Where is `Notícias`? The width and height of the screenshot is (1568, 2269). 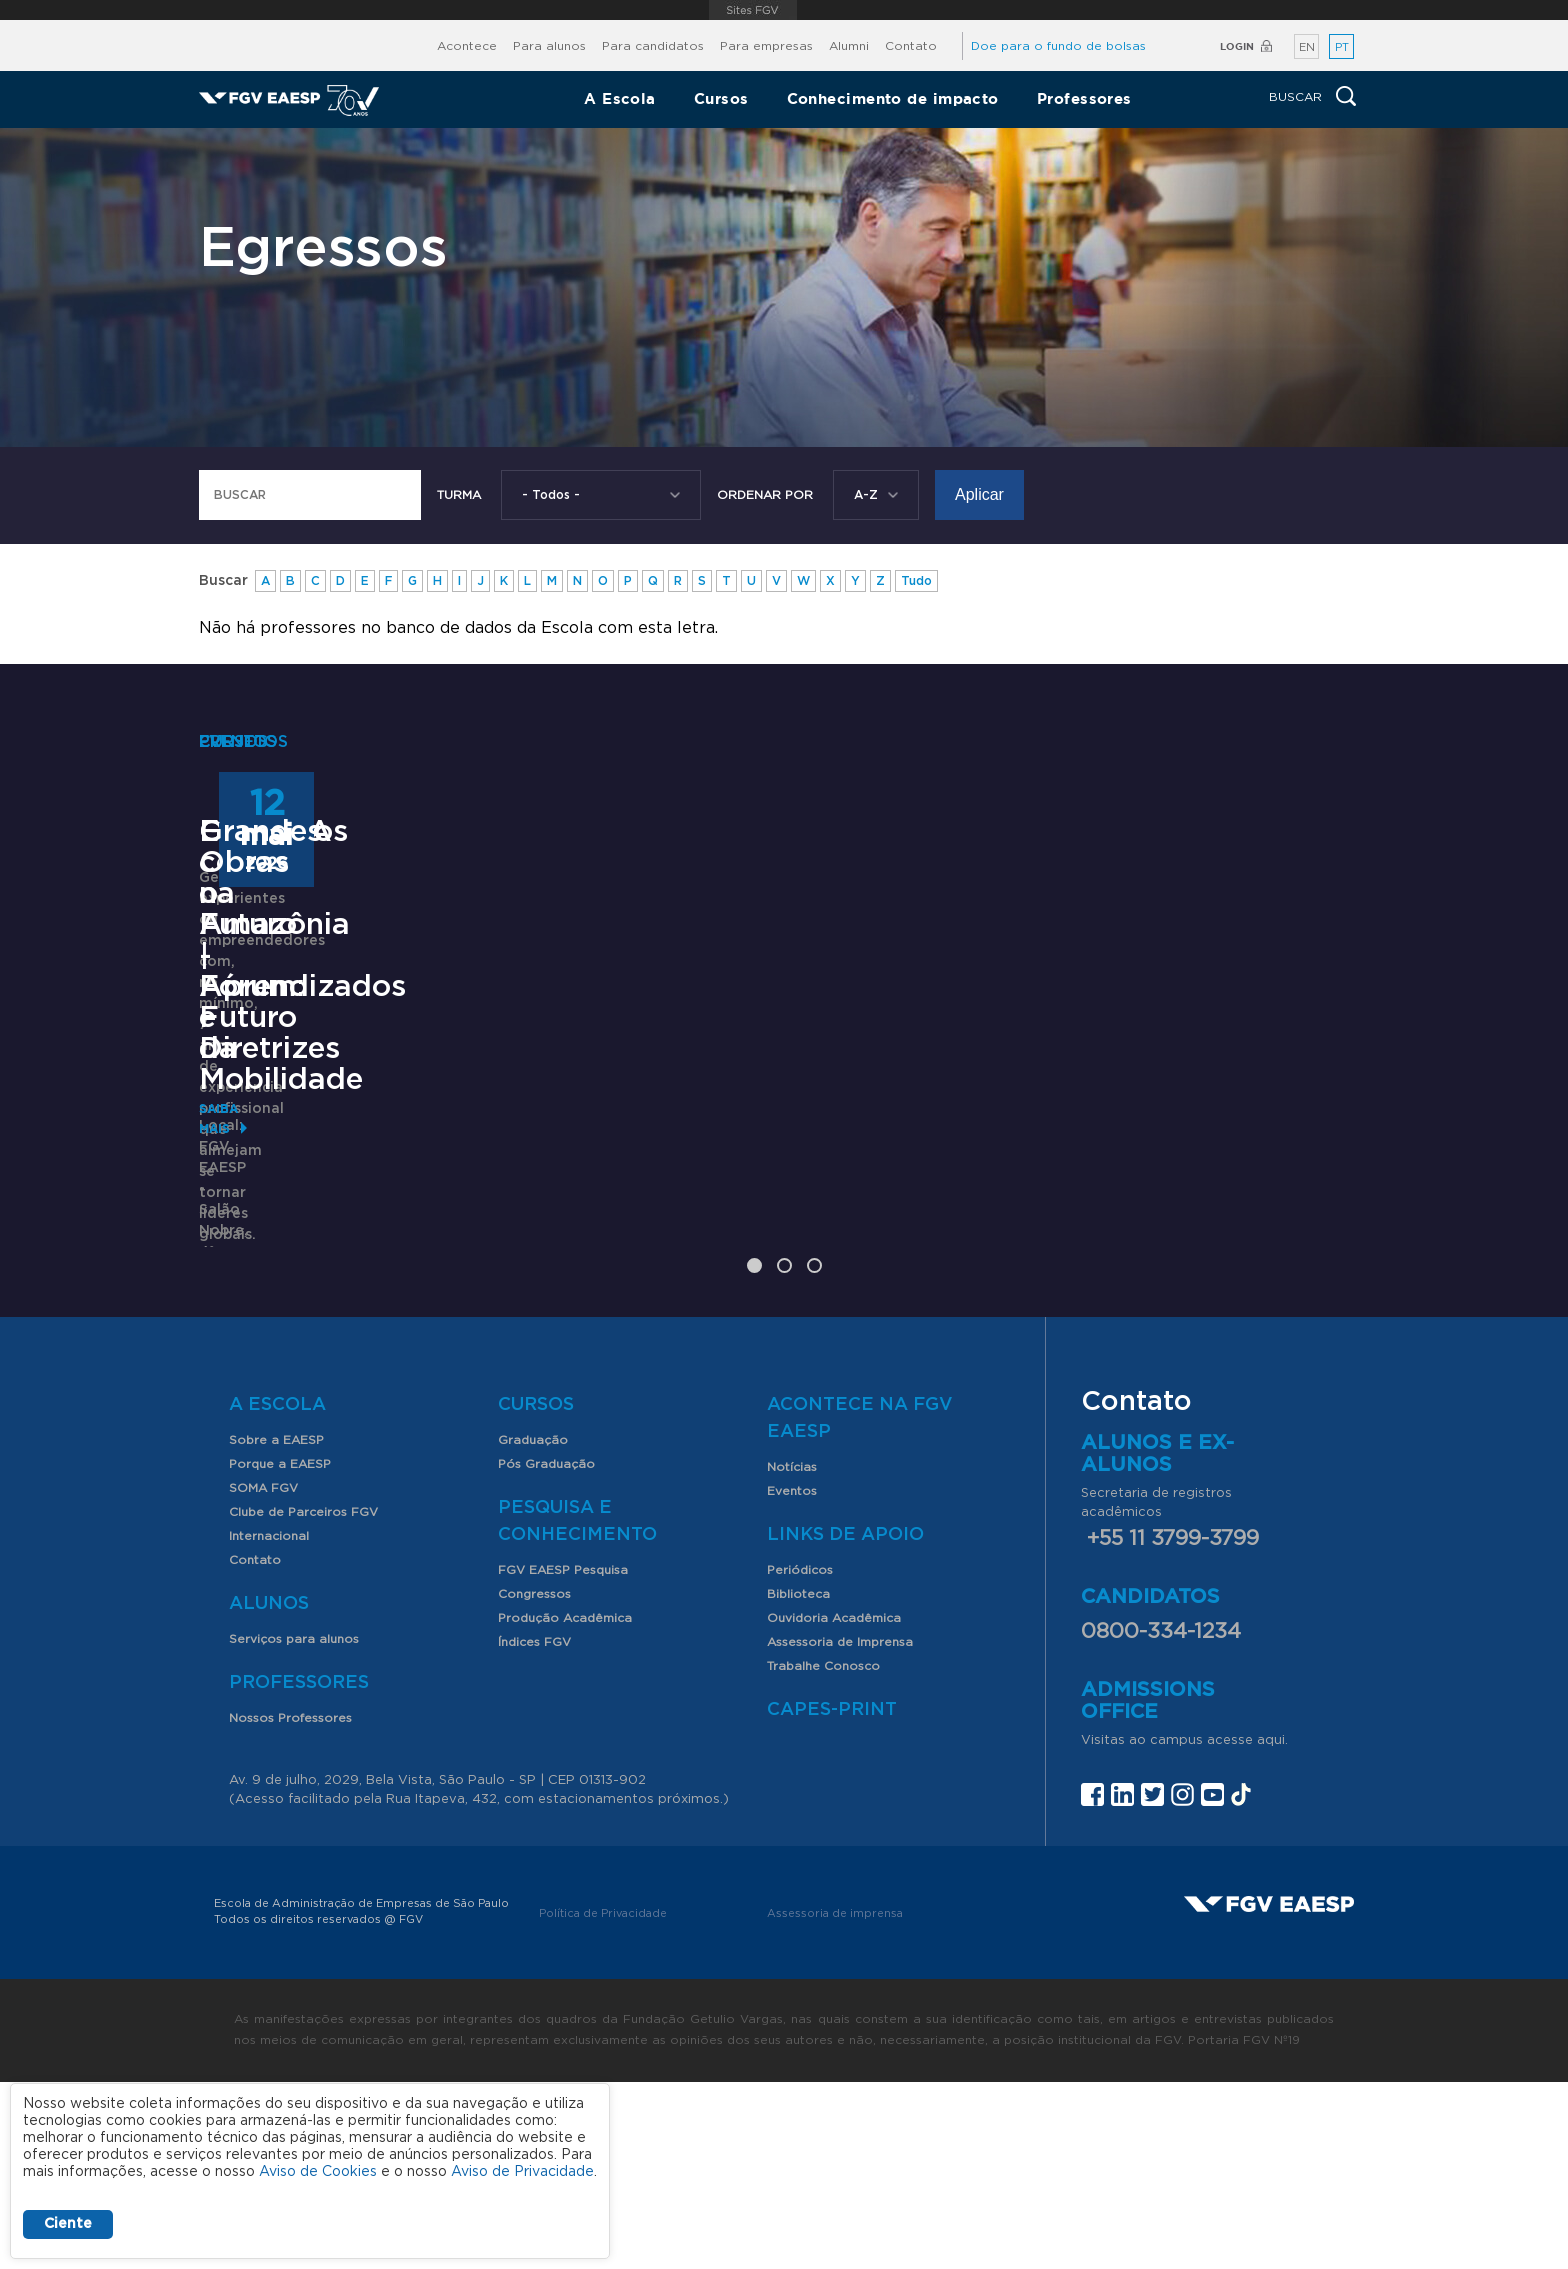
Notícias is located at coordinates (792, 1654).